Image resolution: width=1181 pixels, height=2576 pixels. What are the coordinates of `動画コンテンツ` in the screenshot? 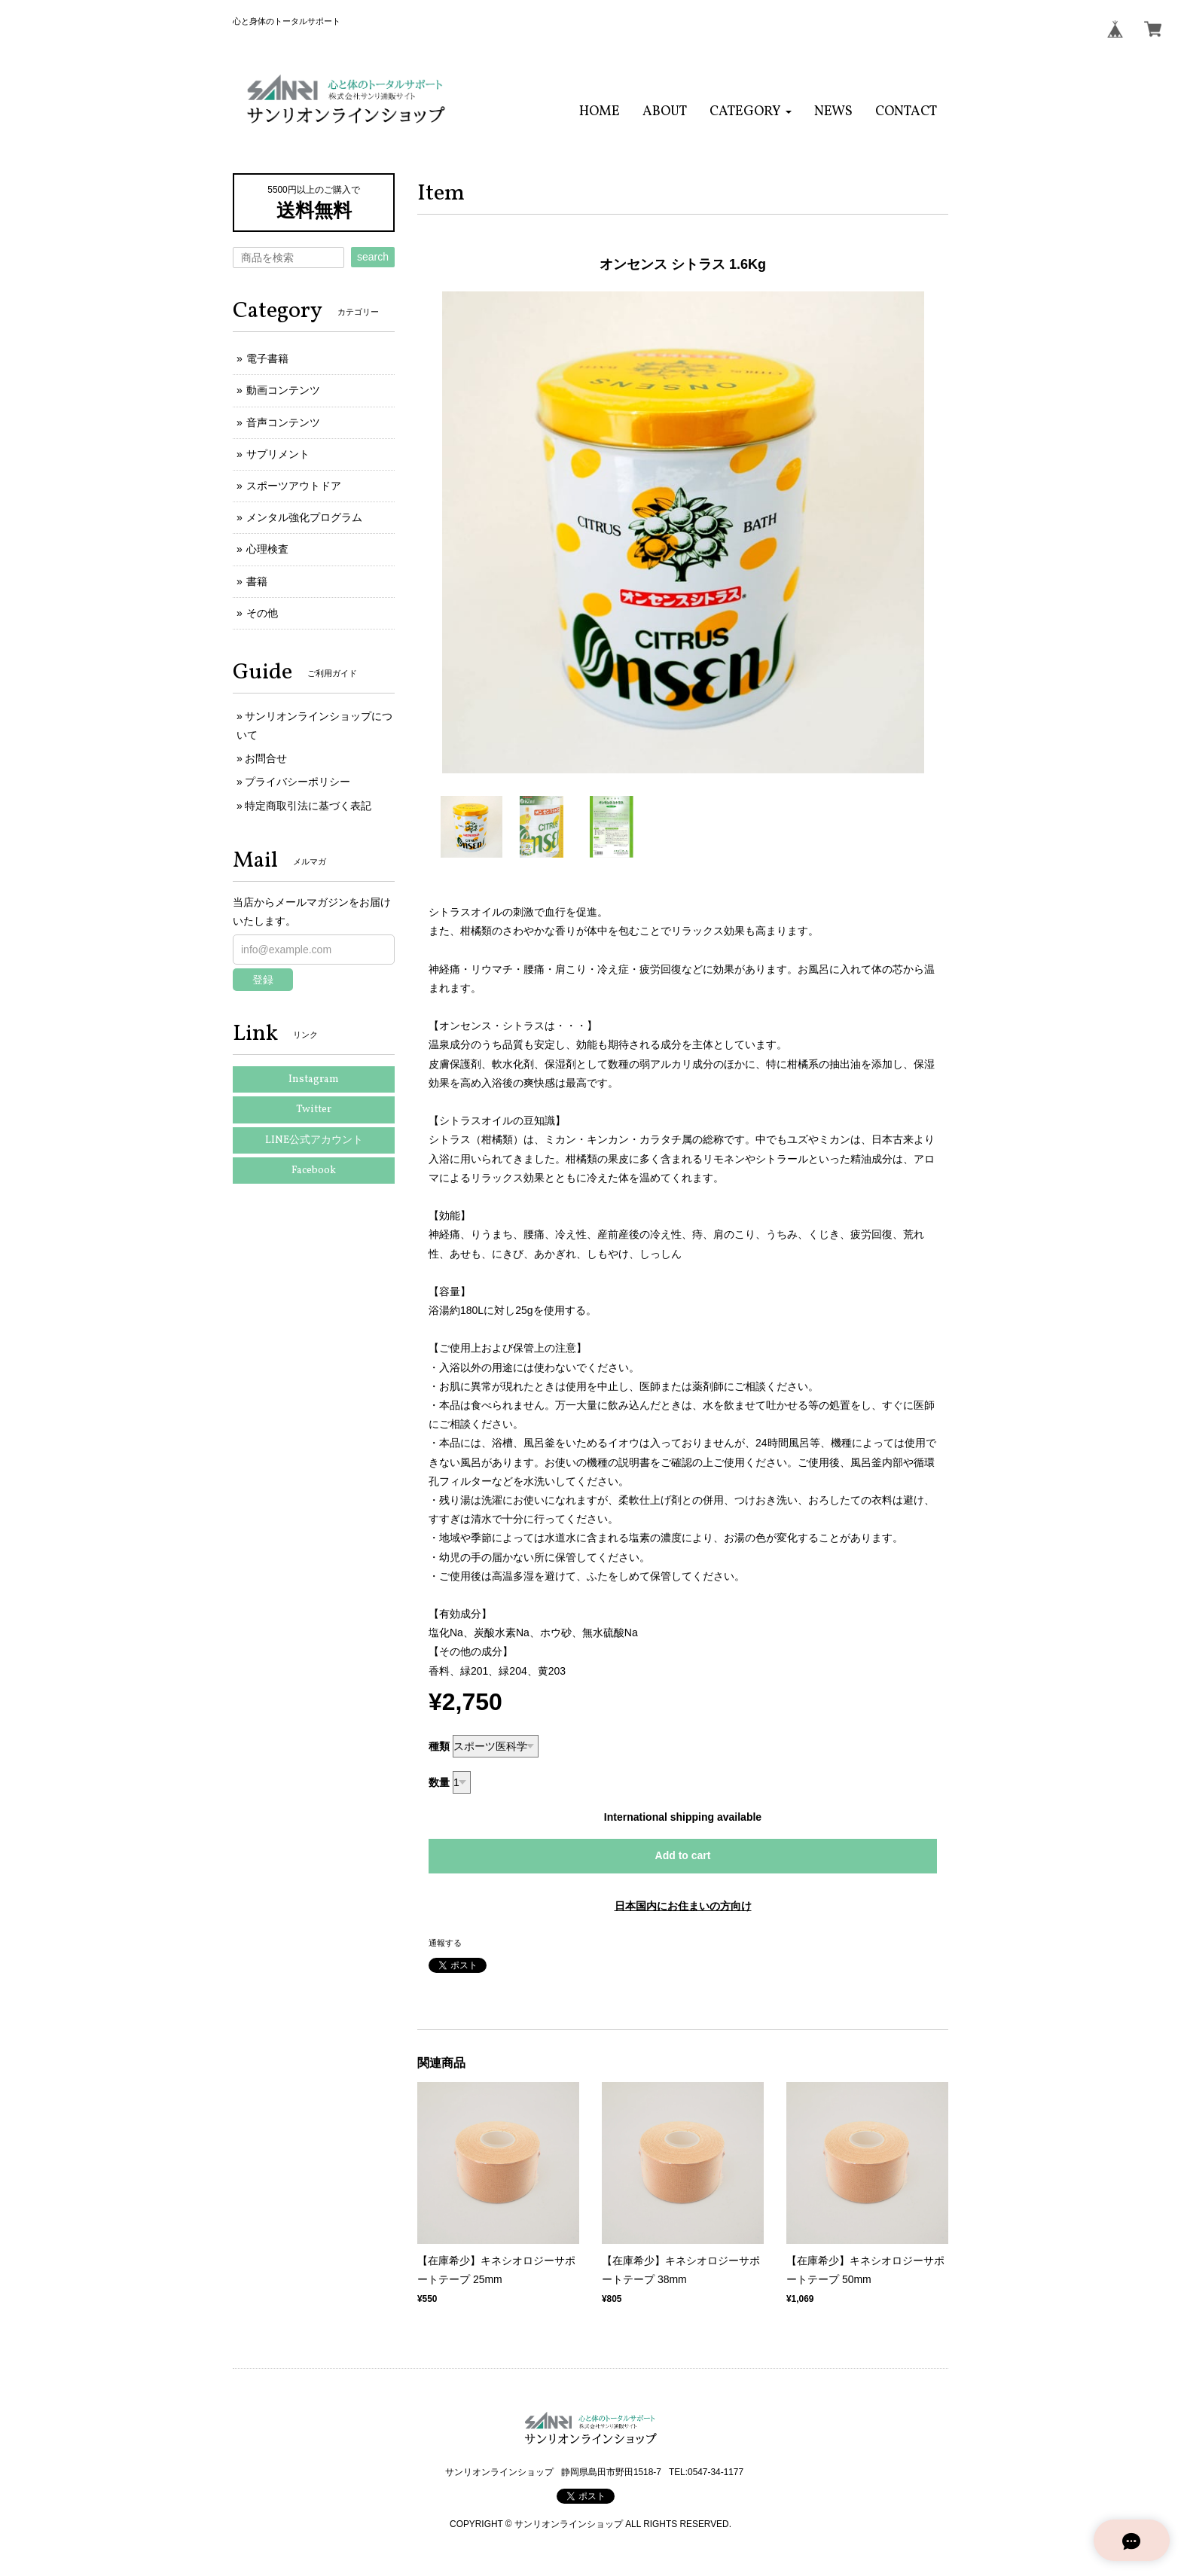 It's located at (283, 390).